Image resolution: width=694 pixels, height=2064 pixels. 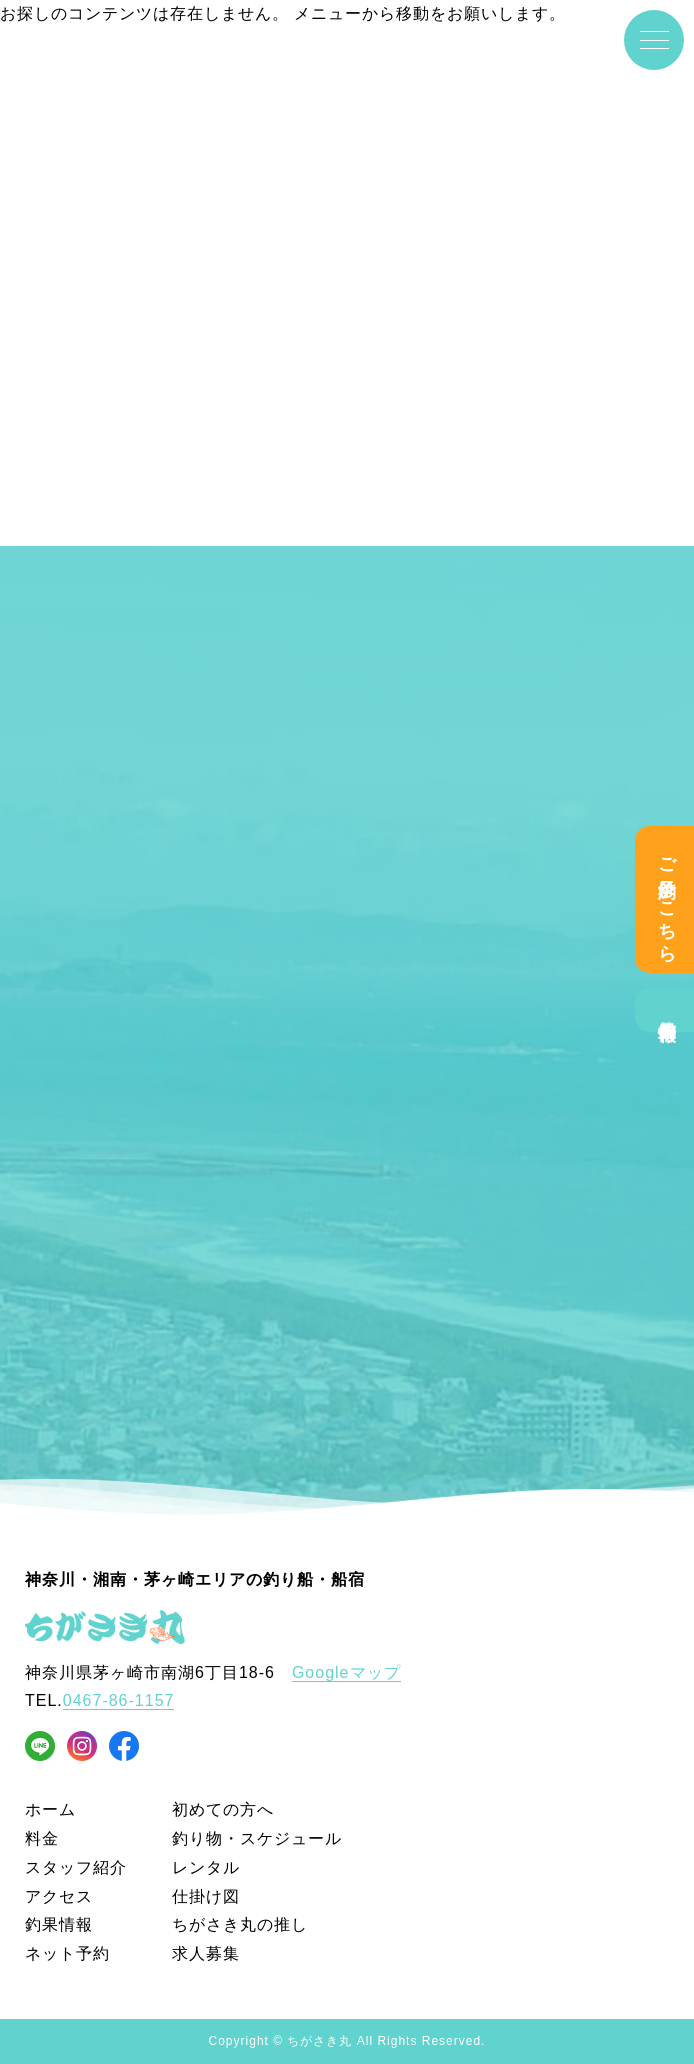 I want to click on レンタル, so click(x=206, y=1867).